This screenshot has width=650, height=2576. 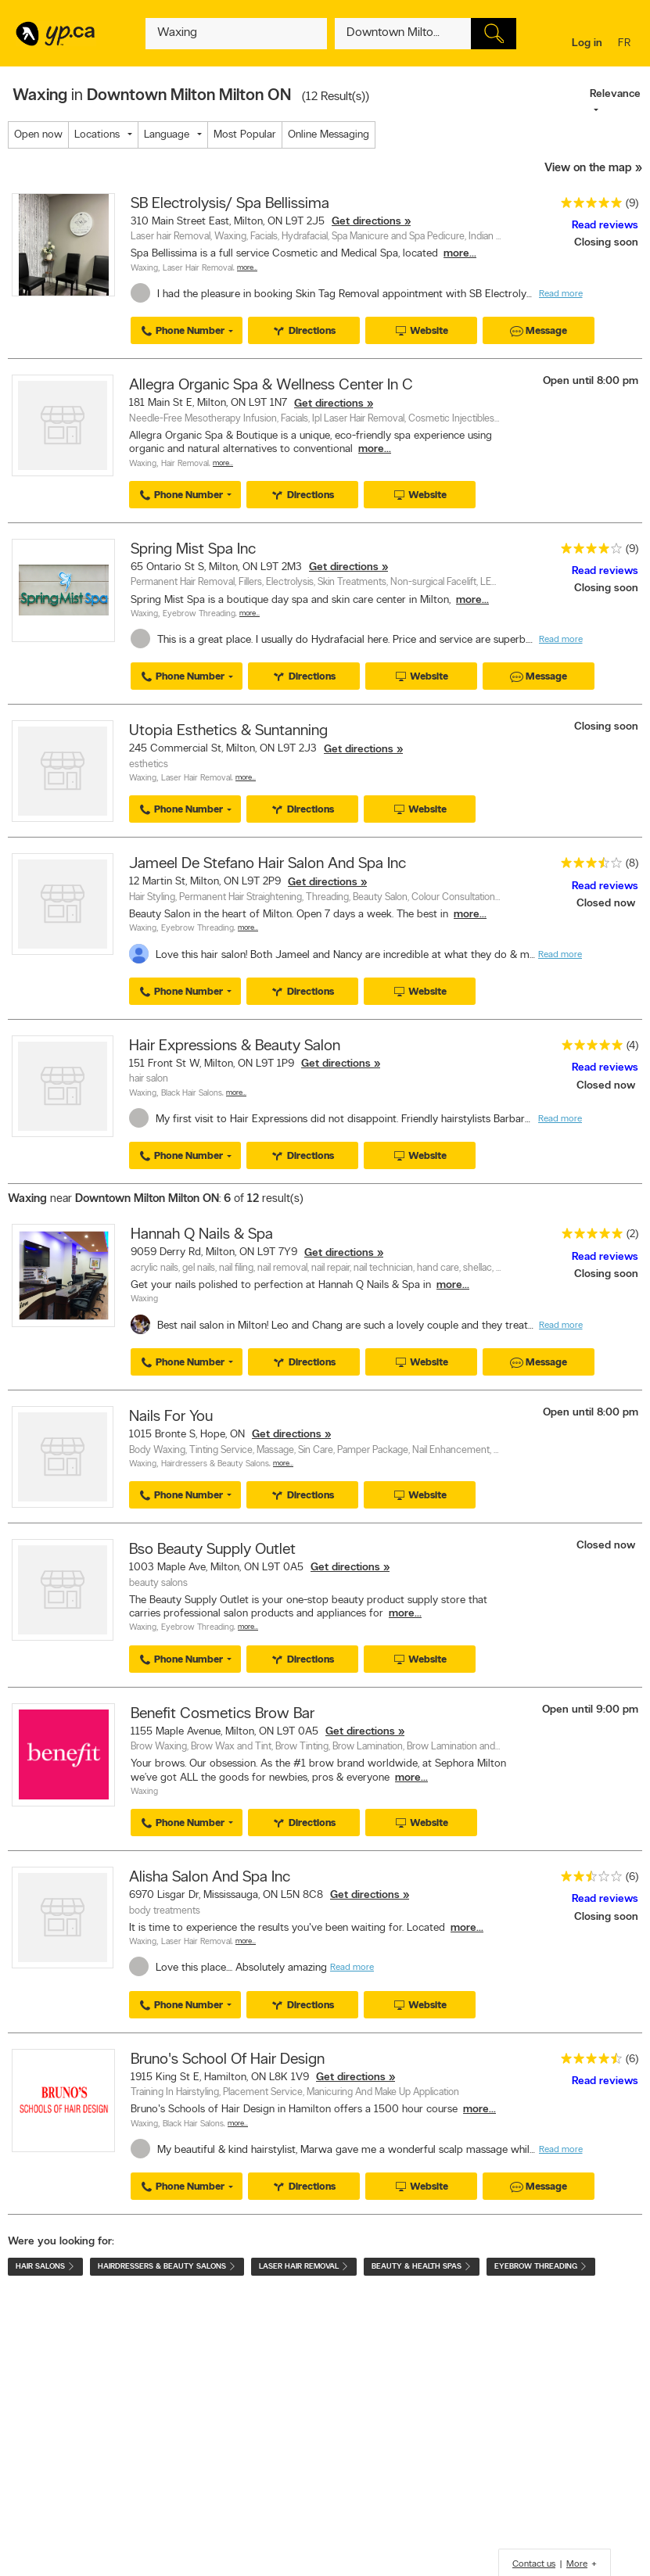 I want to click on Open until 9:00 pm, so click(x=590, y=1710).